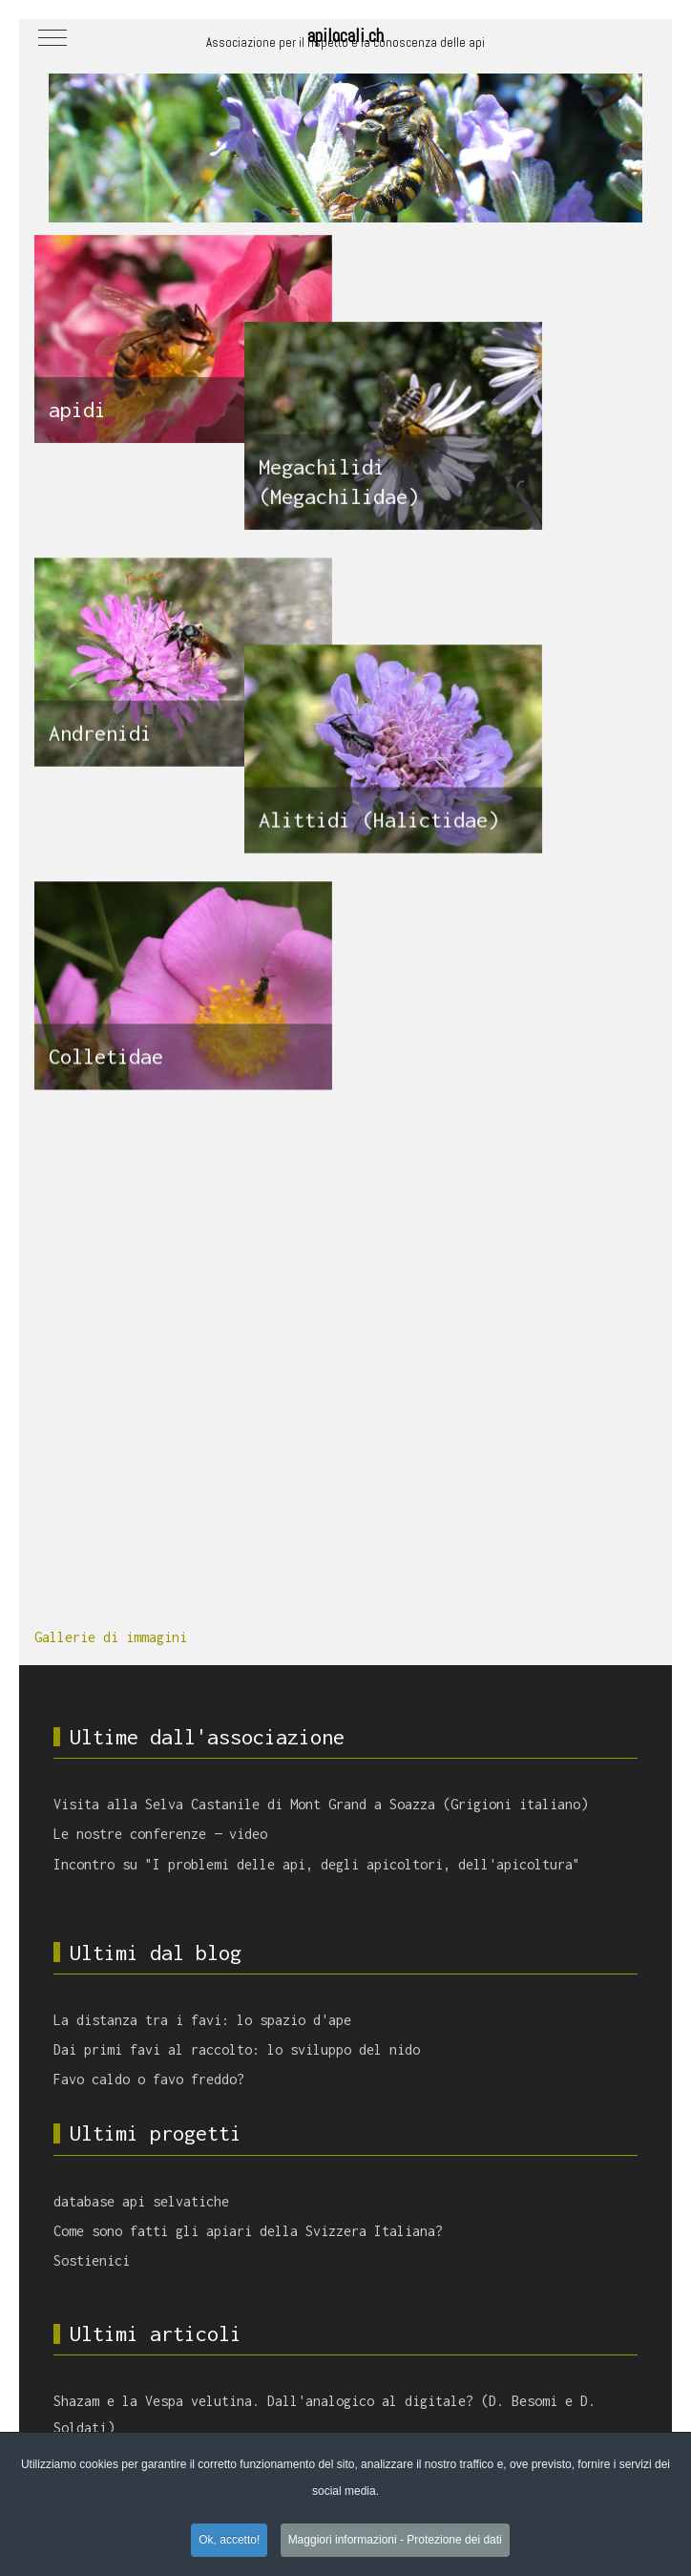  What do you see at coordinates (550, 2300) in the screenshot?
I see `deriva` at bounding box center [550, 2300].